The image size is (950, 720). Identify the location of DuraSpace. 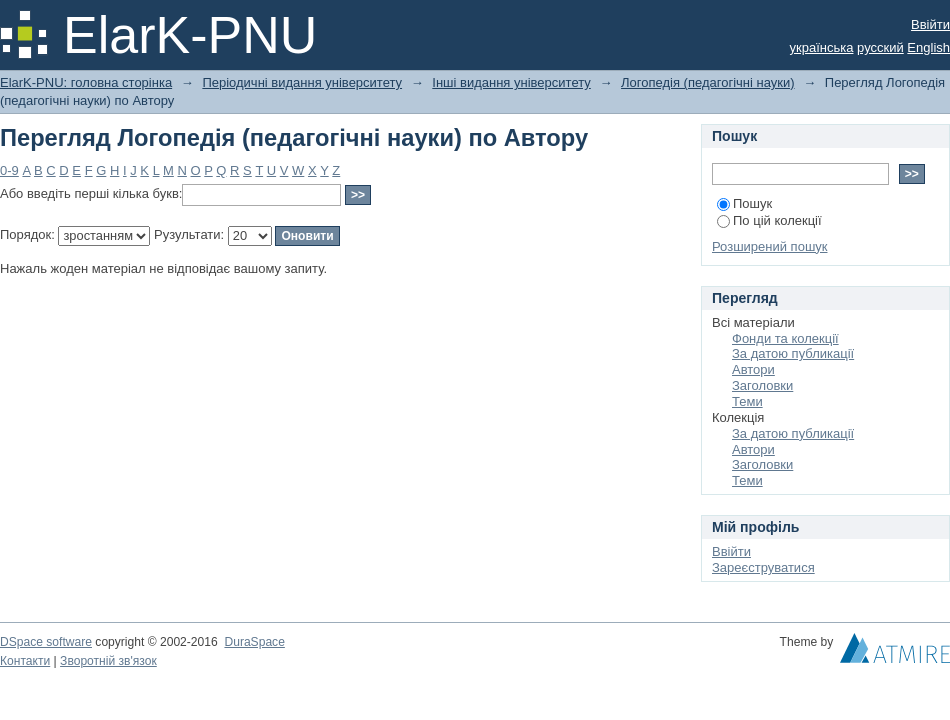
(254, 642).